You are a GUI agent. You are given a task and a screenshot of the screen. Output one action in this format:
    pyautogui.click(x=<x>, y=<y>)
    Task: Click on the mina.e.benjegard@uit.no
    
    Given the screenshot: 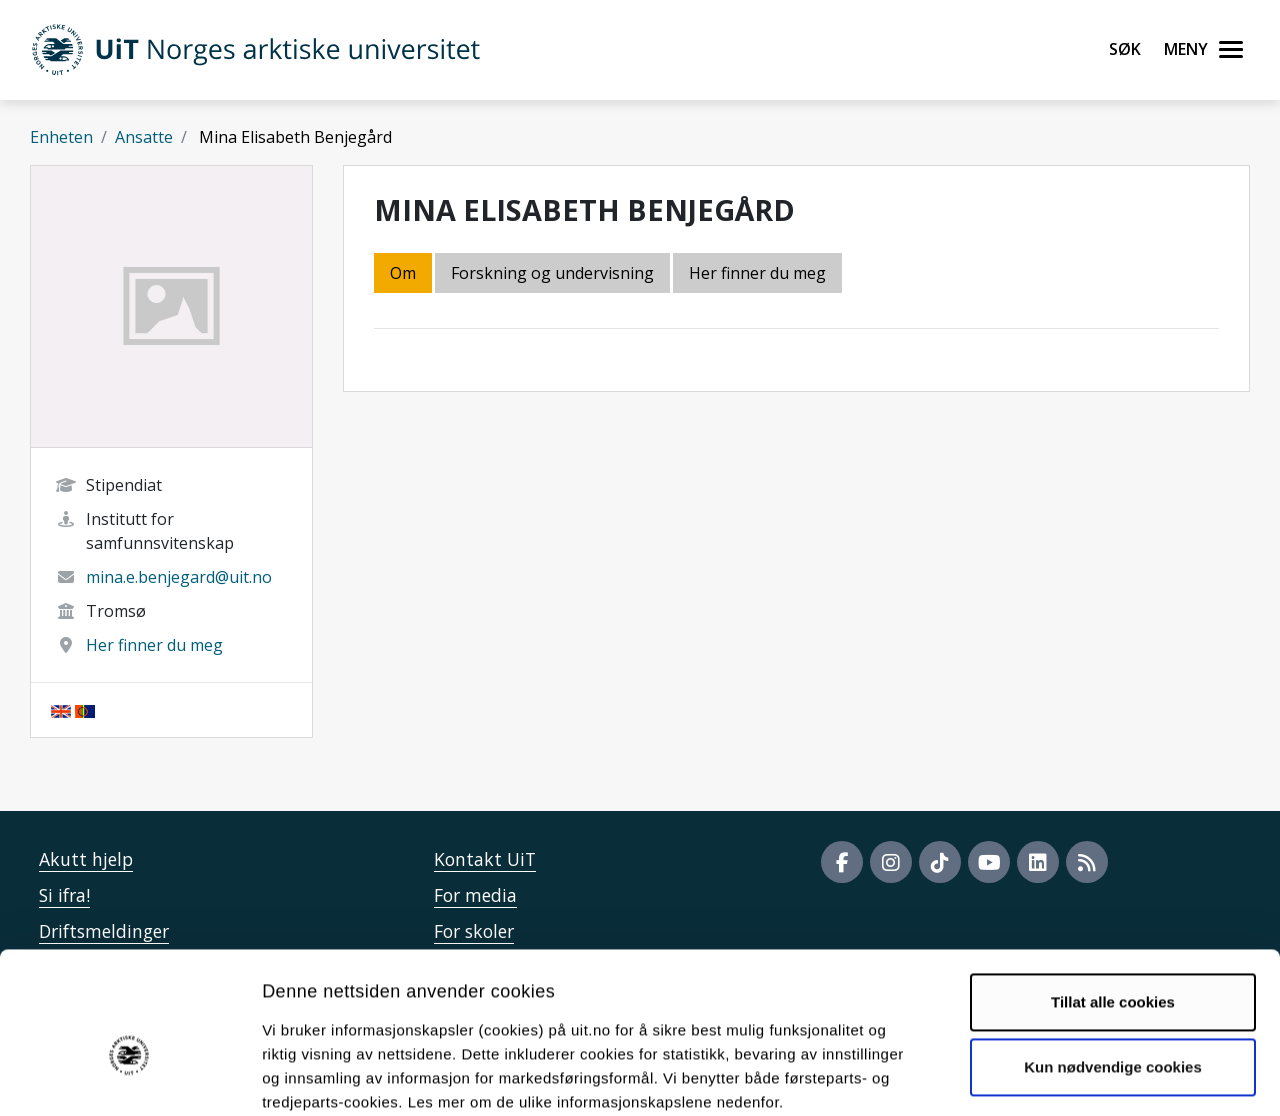 What is the action you would take?
    pyautogui.click(x=179, y=577)
    